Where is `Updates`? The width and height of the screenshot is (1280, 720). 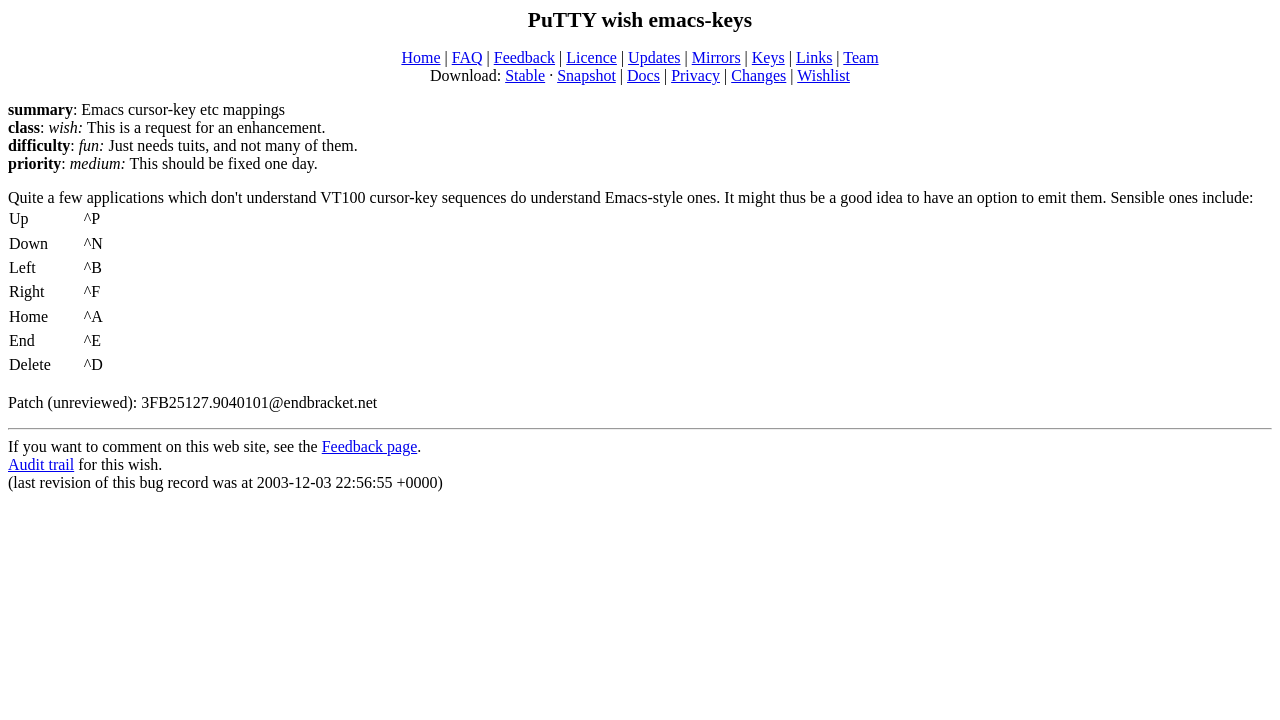
Updates is located at coordinates (654, 57).